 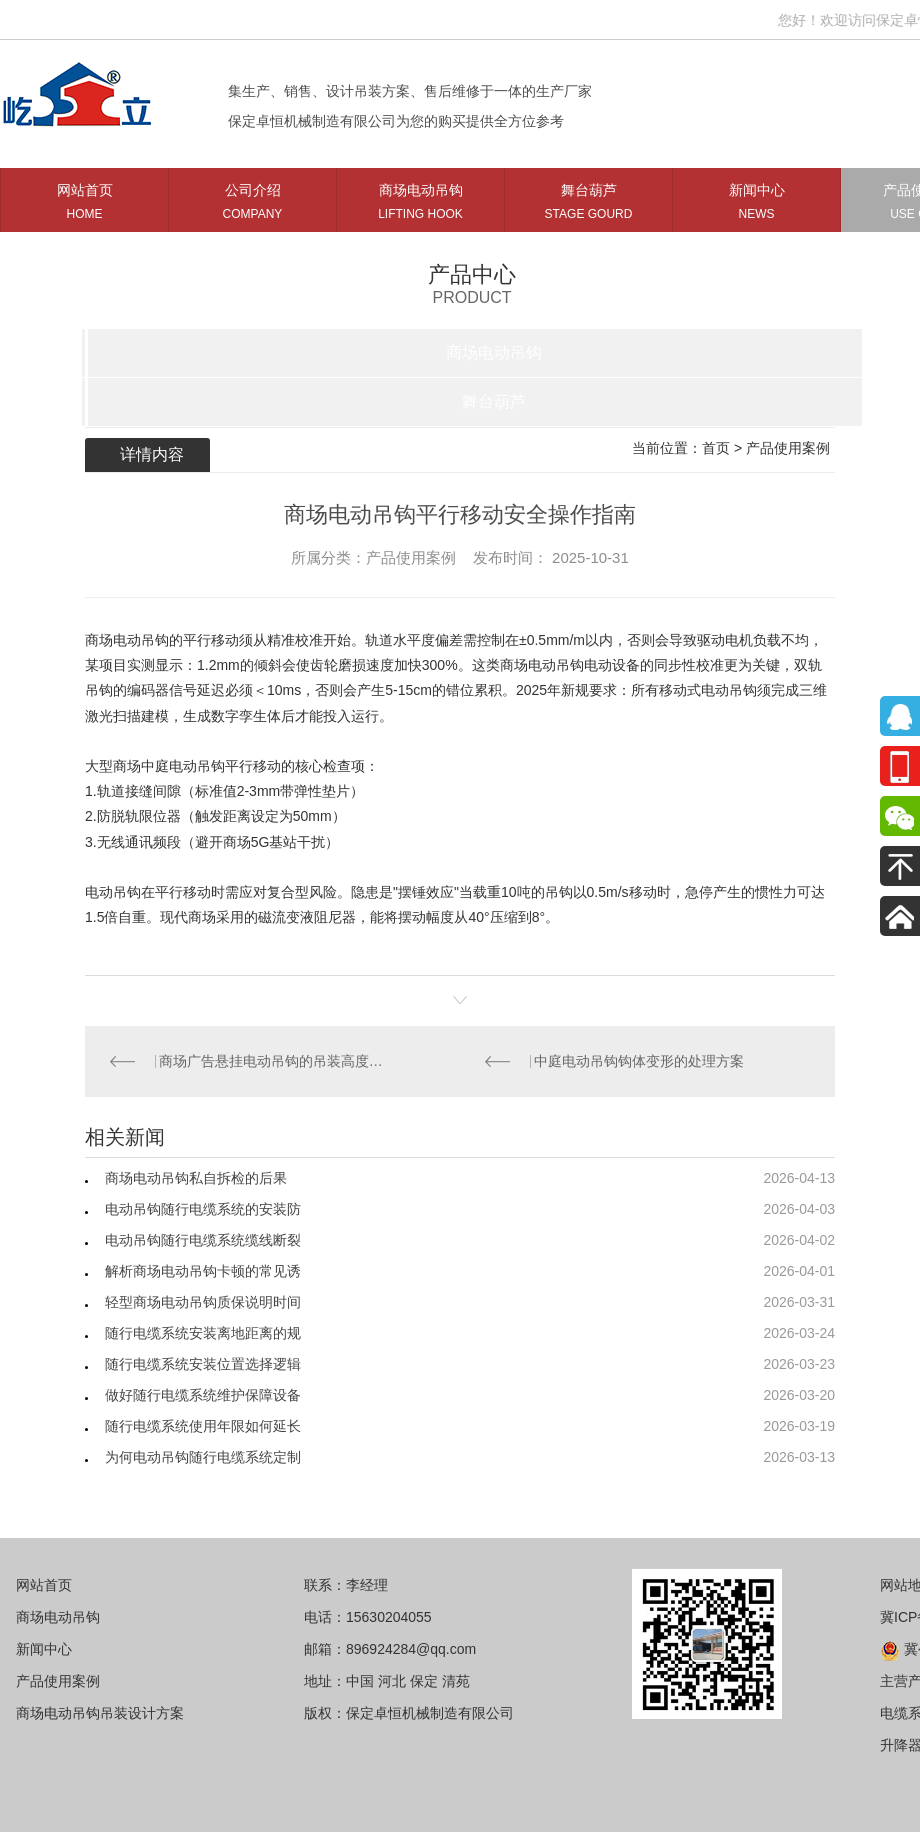 What do you see at coordinates (155, 766) in the screenshot?
I see `大型商场中庭电动吊钩` at bounding box center [155, 766].